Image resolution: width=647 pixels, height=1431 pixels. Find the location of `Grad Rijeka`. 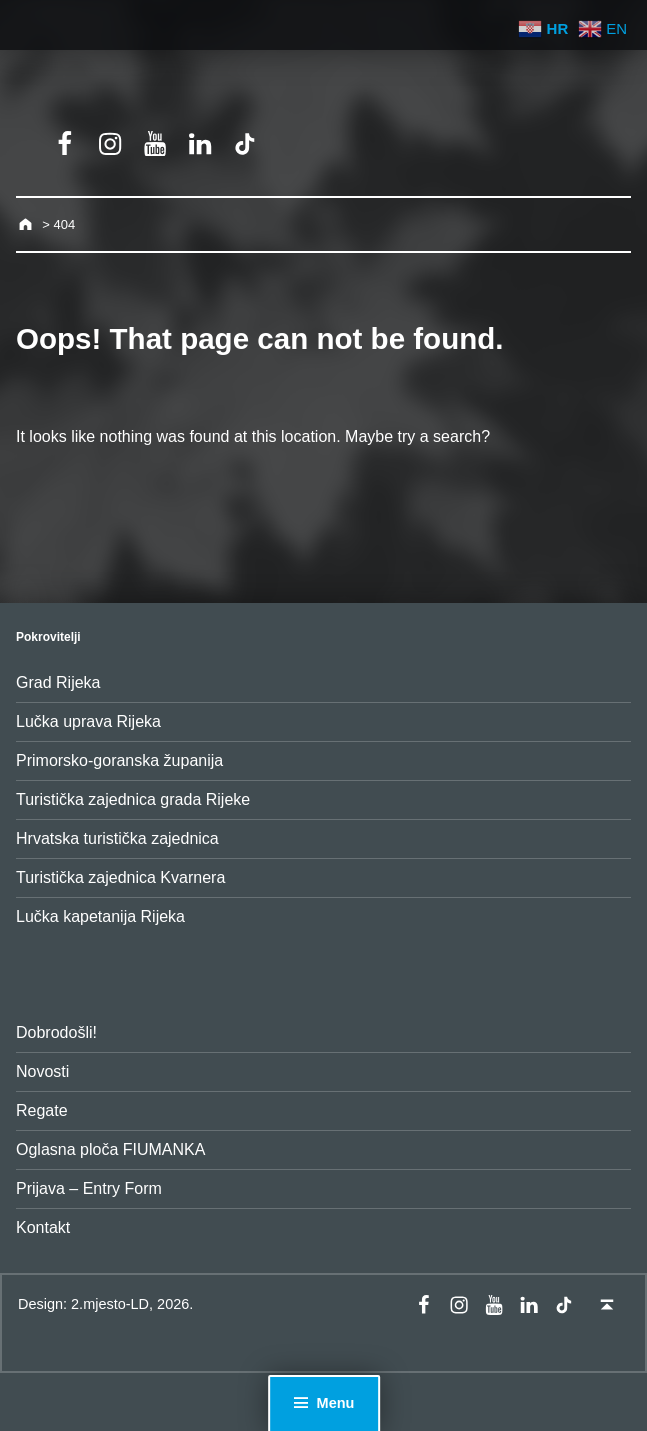

Grad Rijeka is located at coordinates (58, 682).